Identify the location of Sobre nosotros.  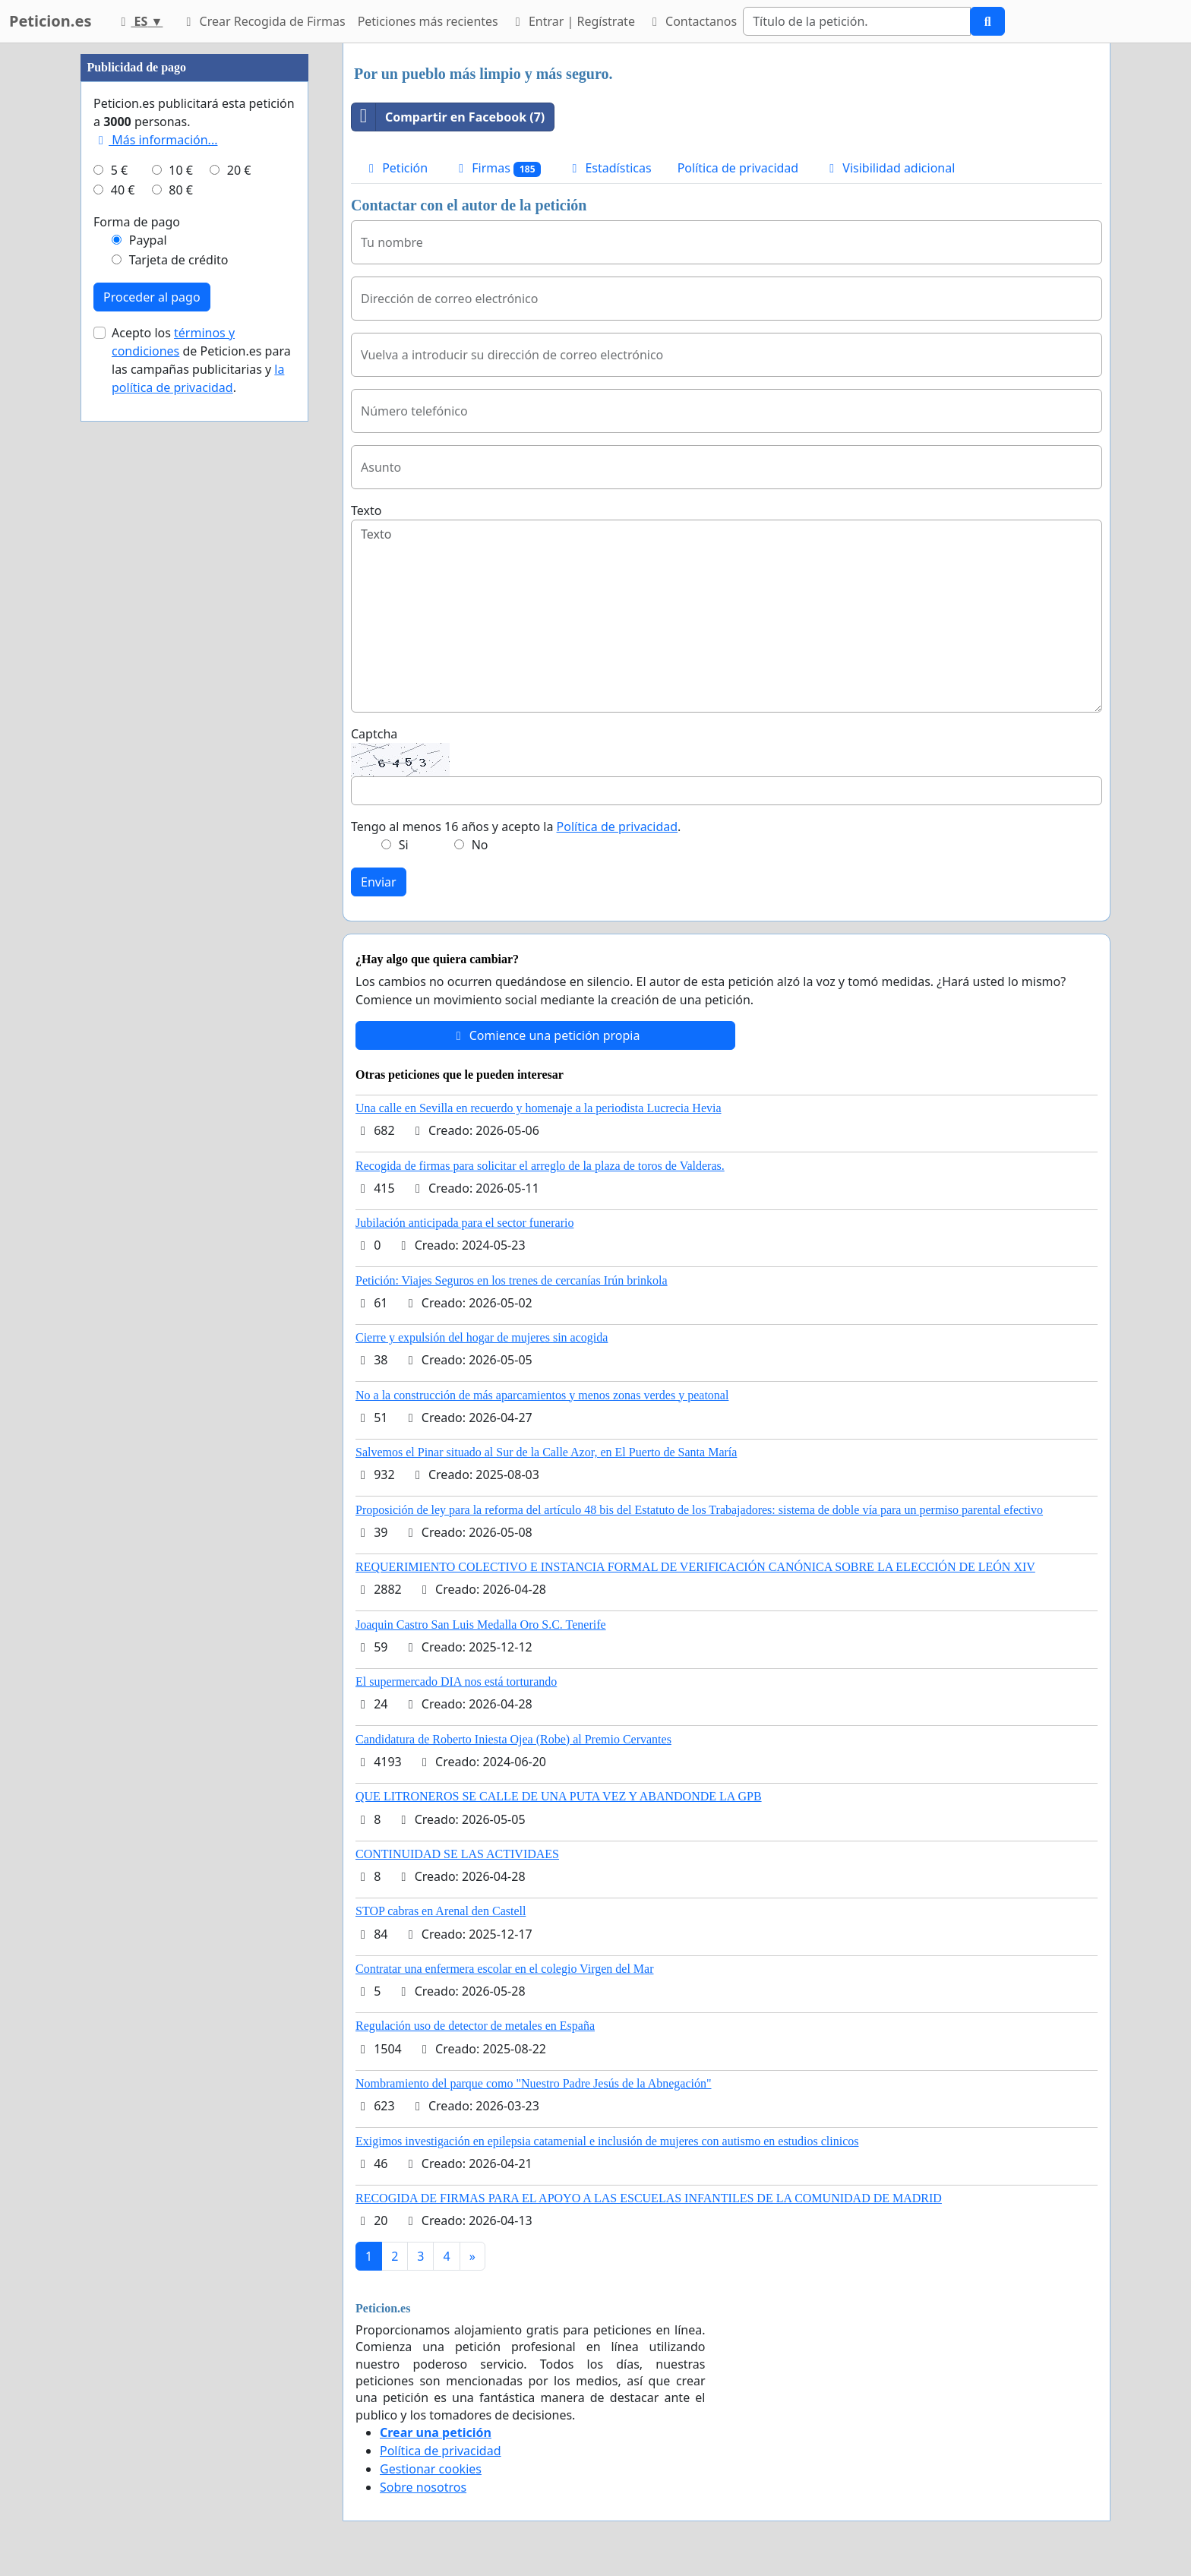
(423, 2487).